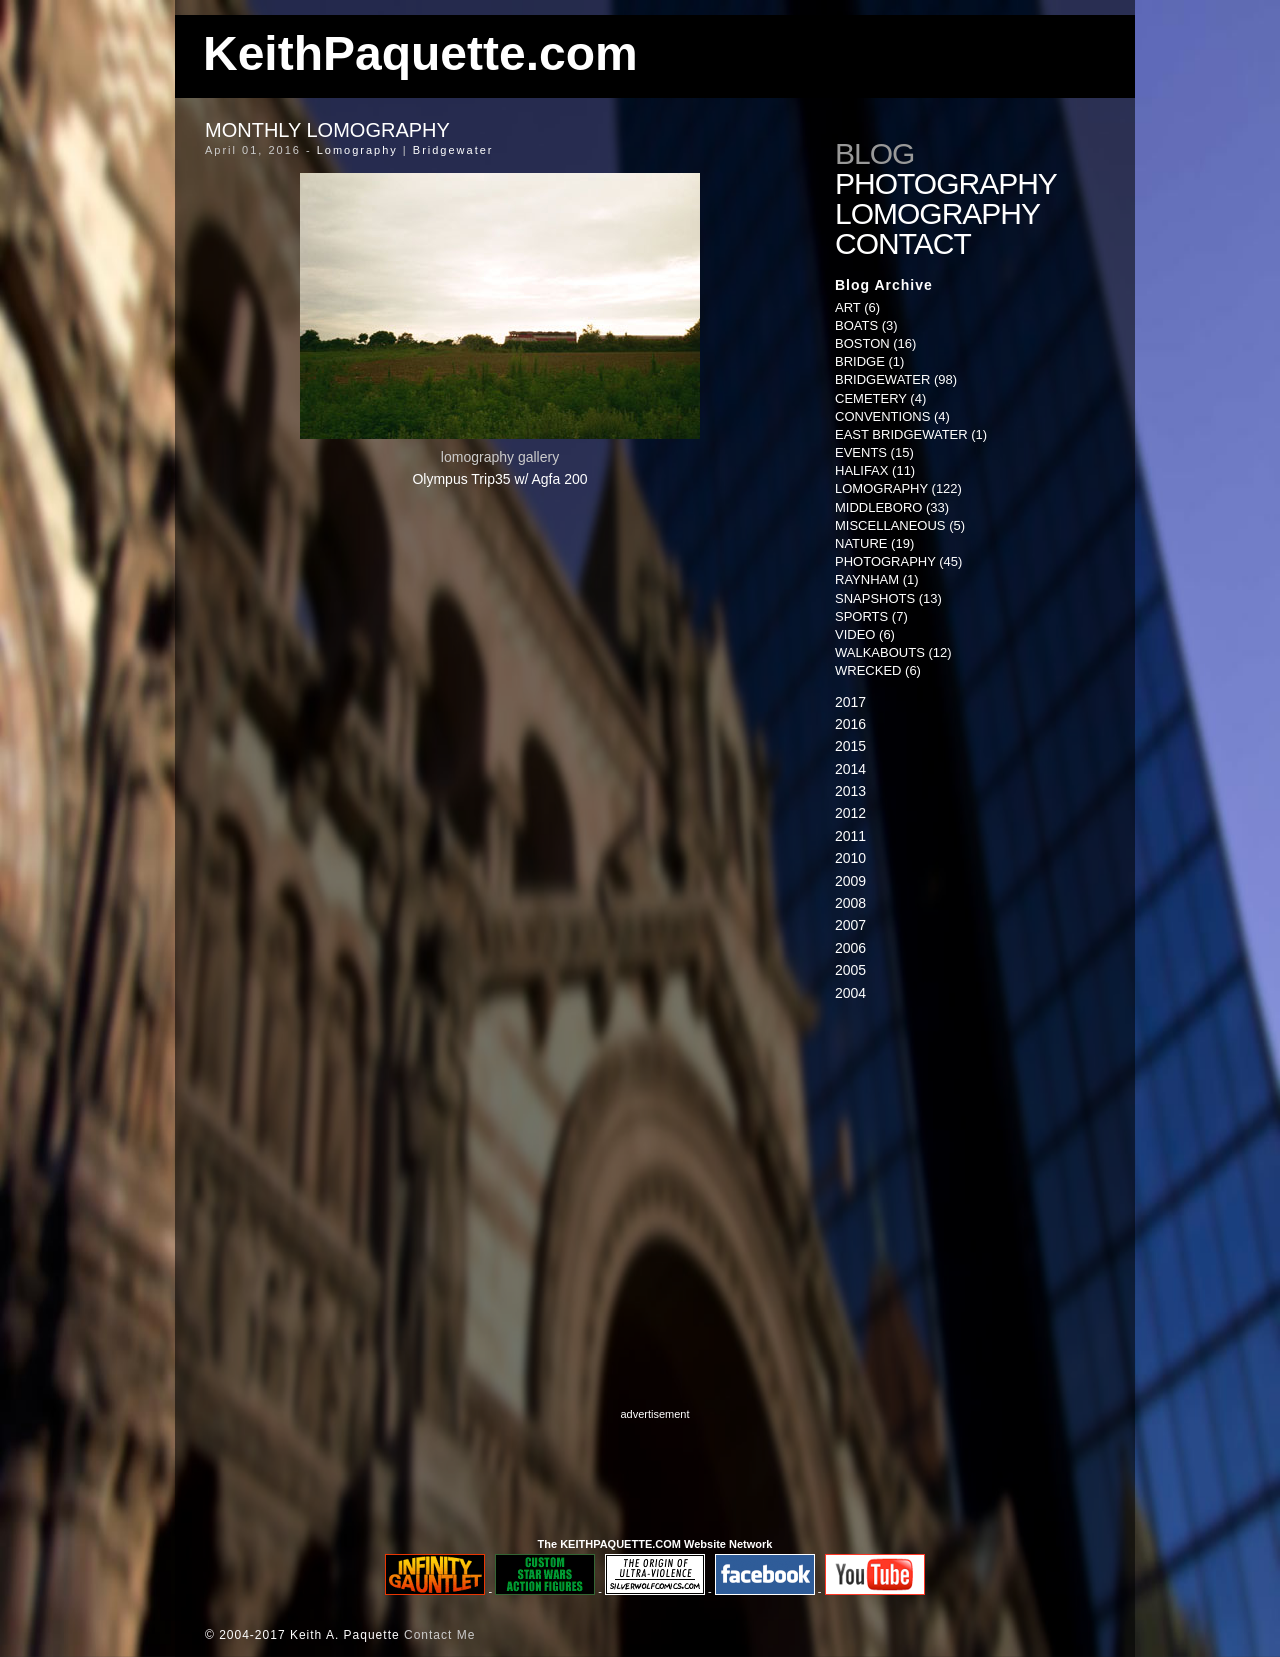 The image size is (1280, 1657). Describe the element at coordinates (850, 858) in the screenshot. I see `2010` at that location.